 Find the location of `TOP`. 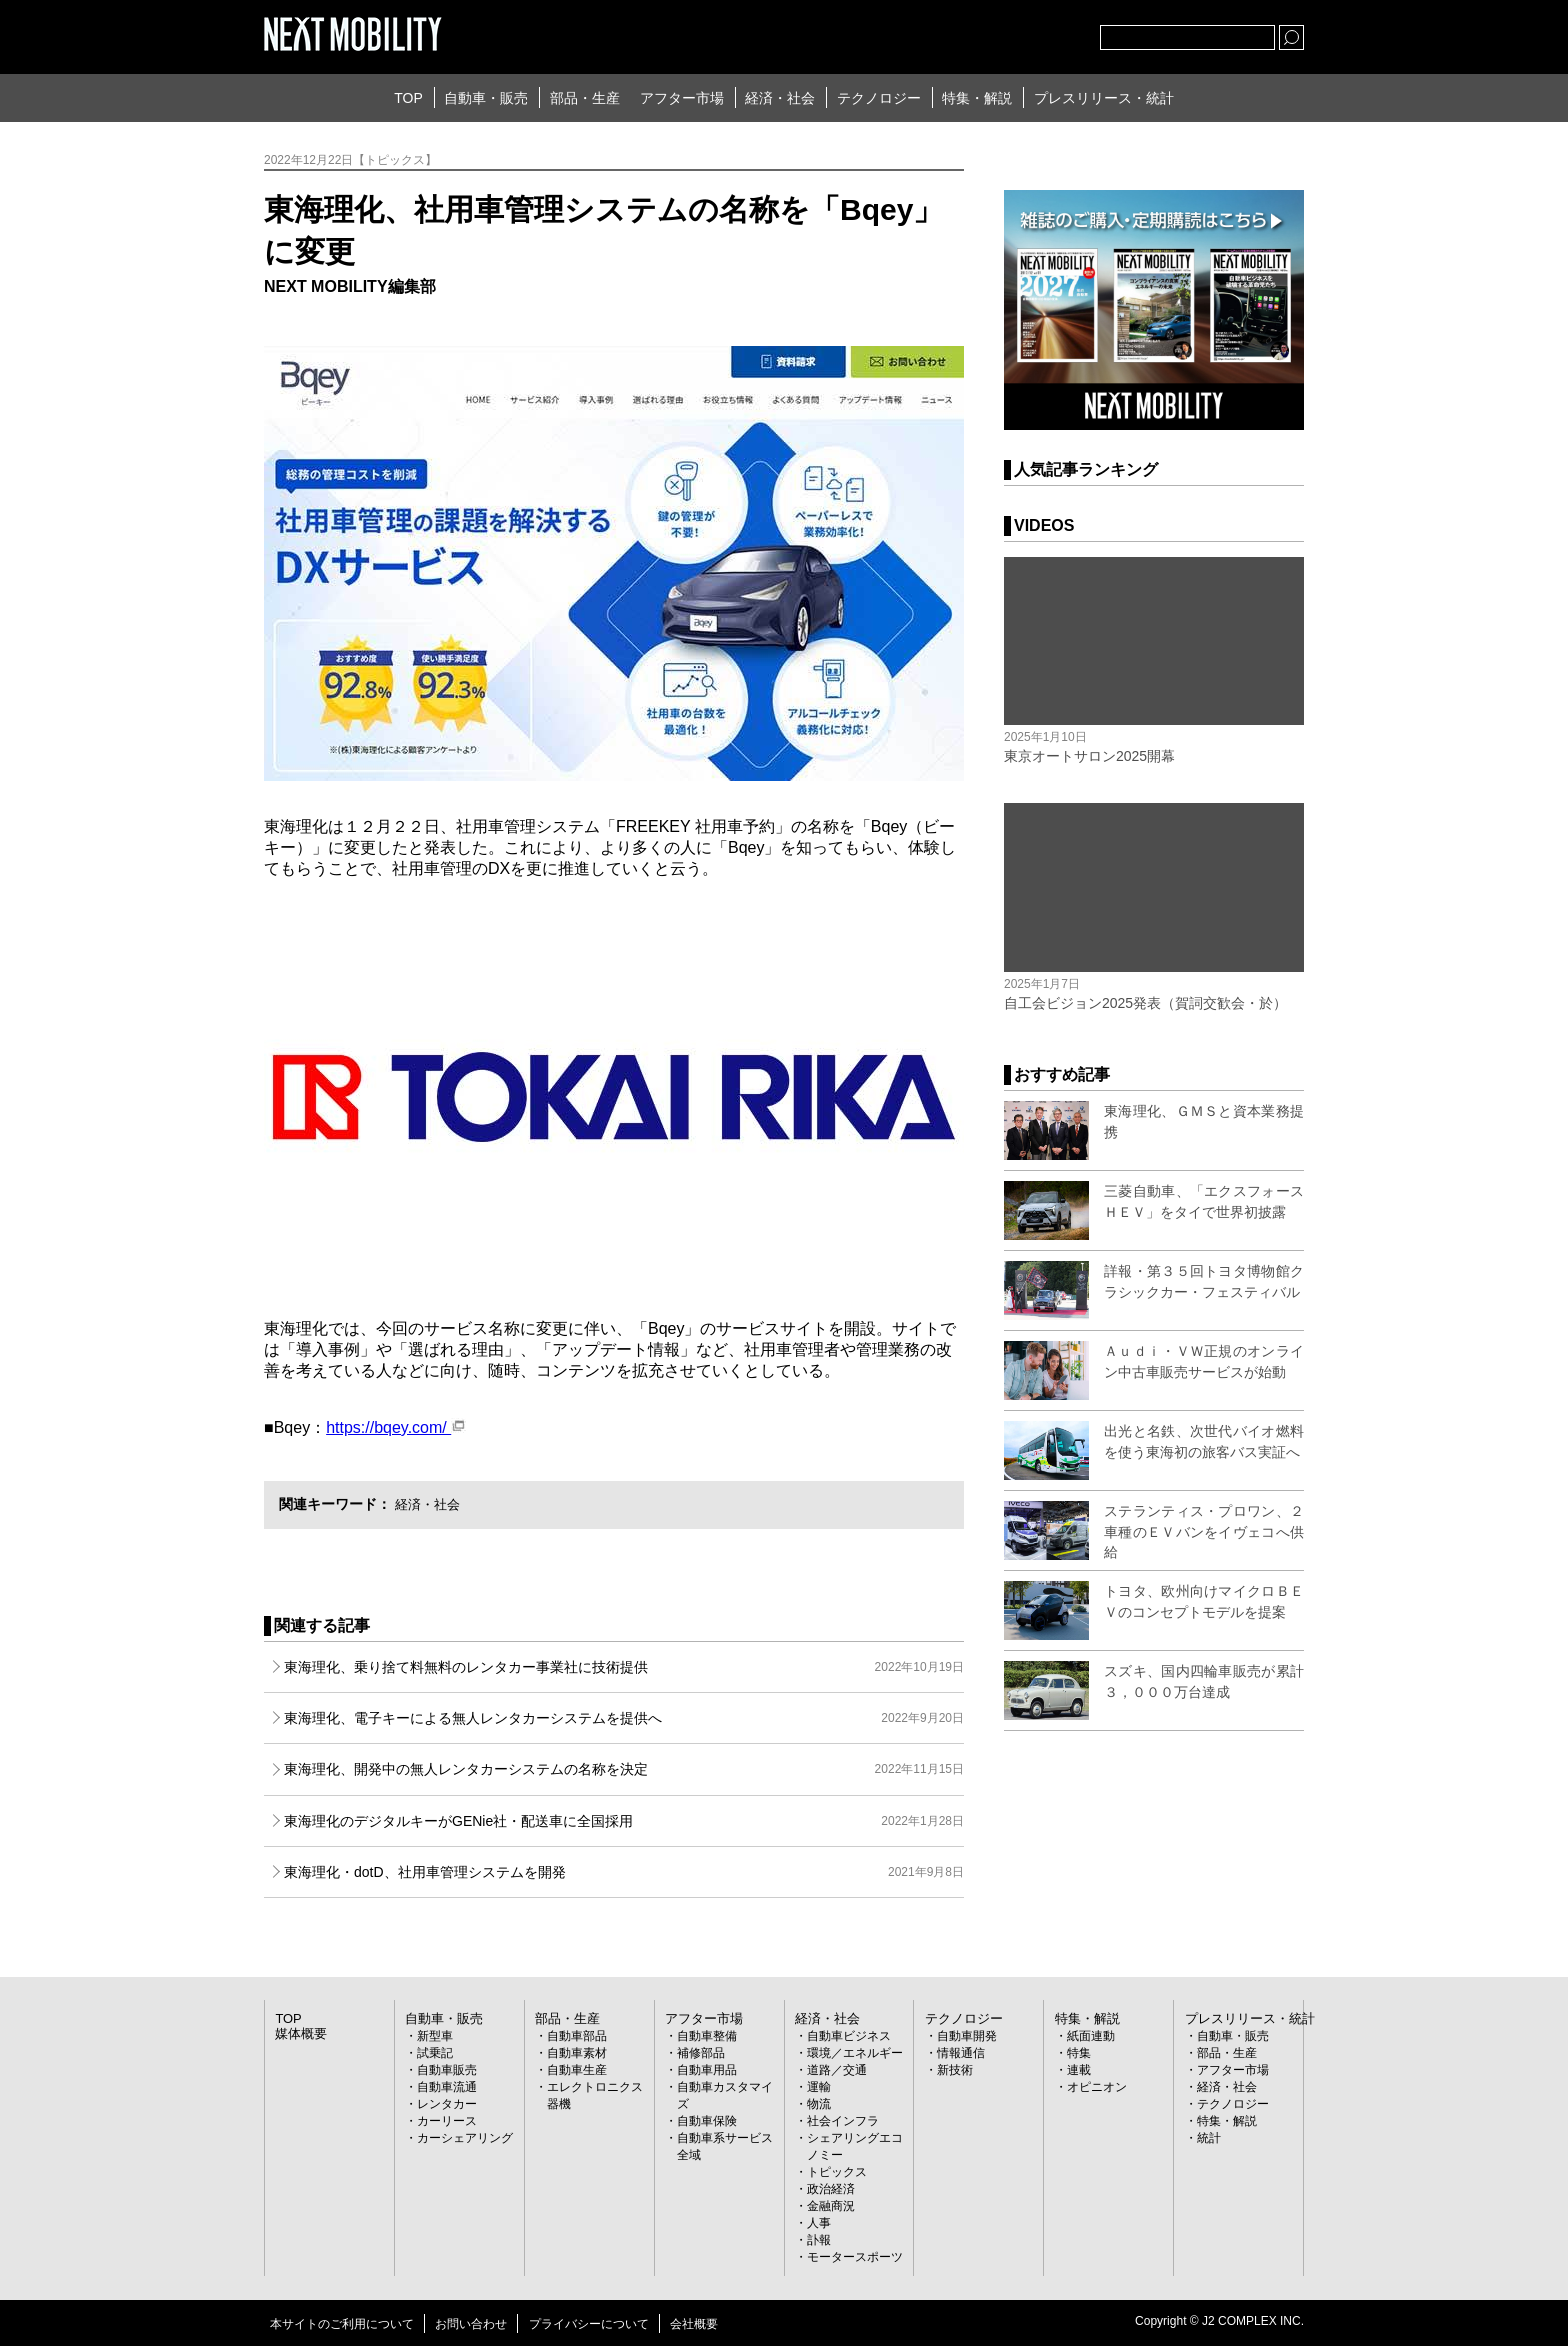

TOP is located at coordinates (408, 98).